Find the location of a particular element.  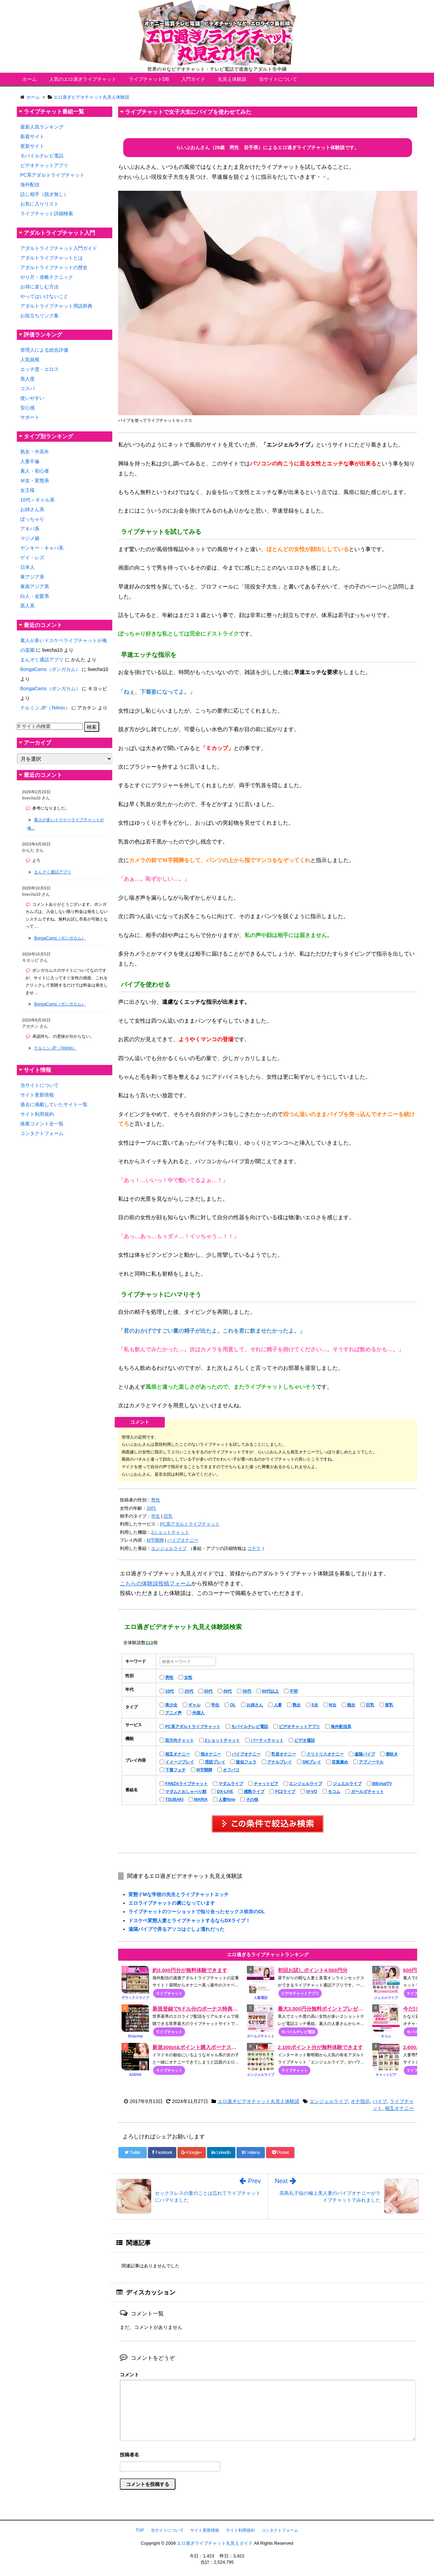

お姉さん is located at coordinates (255, 1705).